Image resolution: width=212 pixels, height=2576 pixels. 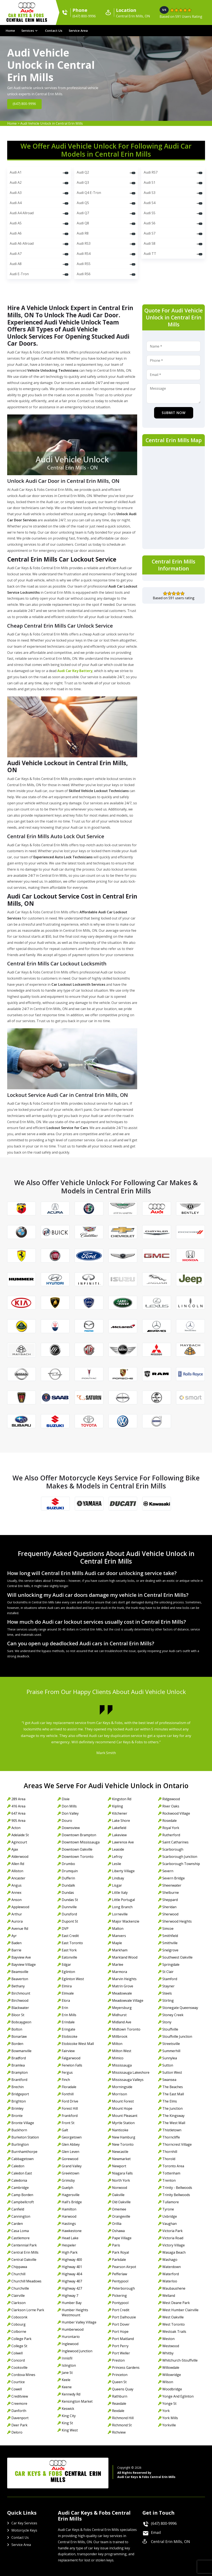 What do you see at coordinates (67, 2358) in the screenshot?
I see `Innisfil` at bounding box center [67, 2358].